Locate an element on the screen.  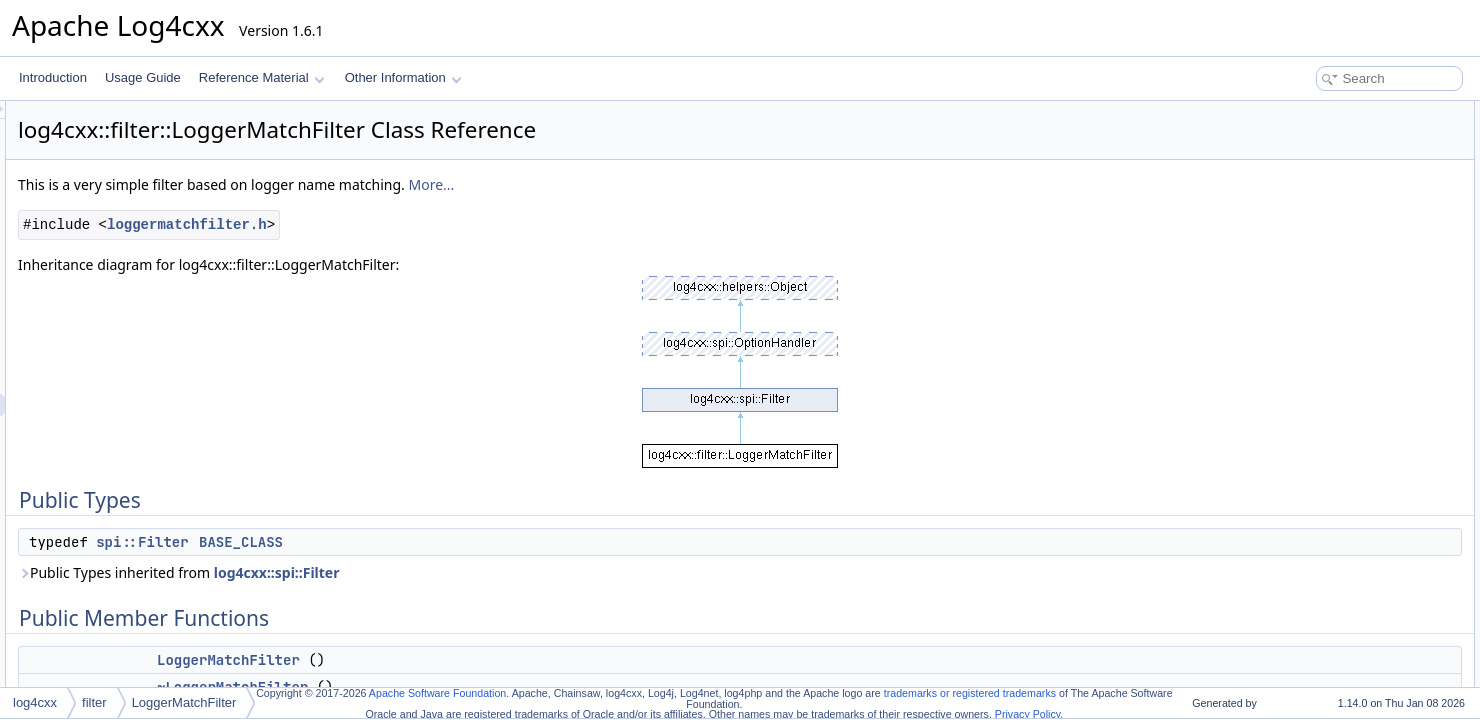
getAcceptOnMatch is located at coordinates (1324, 310).